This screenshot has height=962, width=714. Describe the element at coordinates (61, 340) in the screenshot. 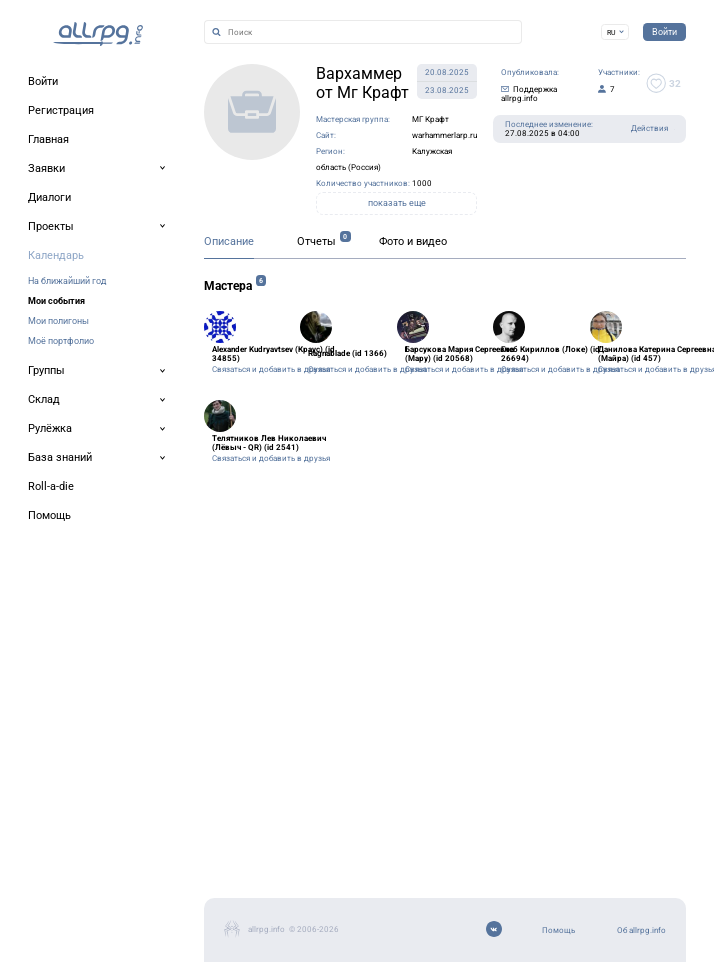

I see `Моё портфолио` at that location.